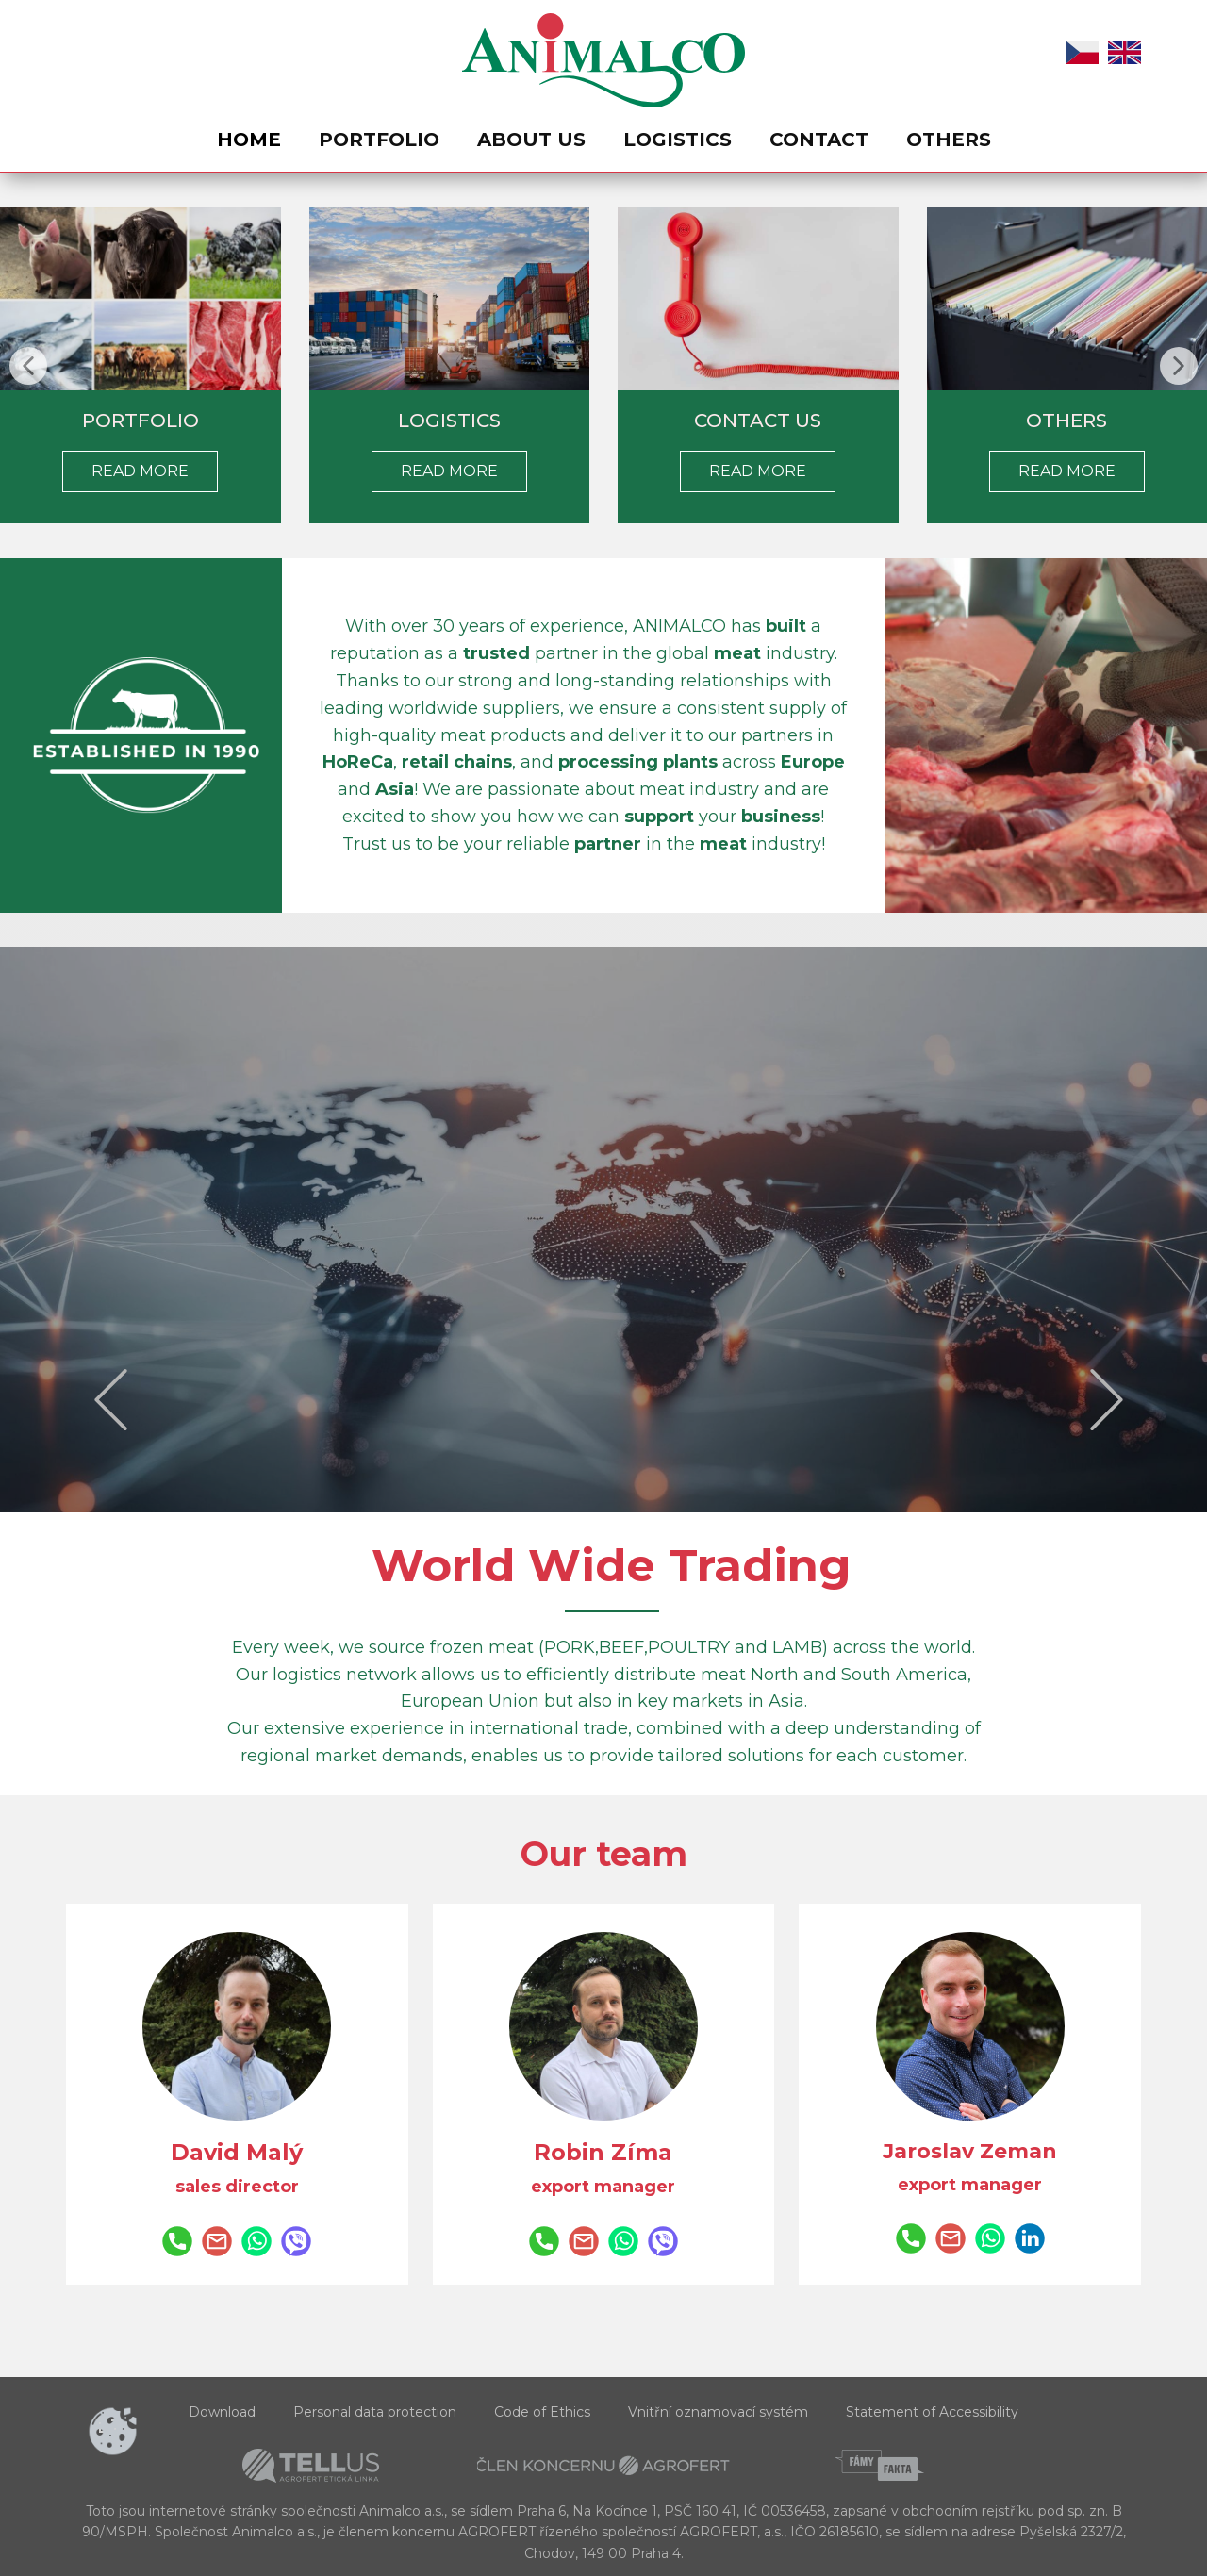  I want to click on Download [menuitem], so click(222, 2411).